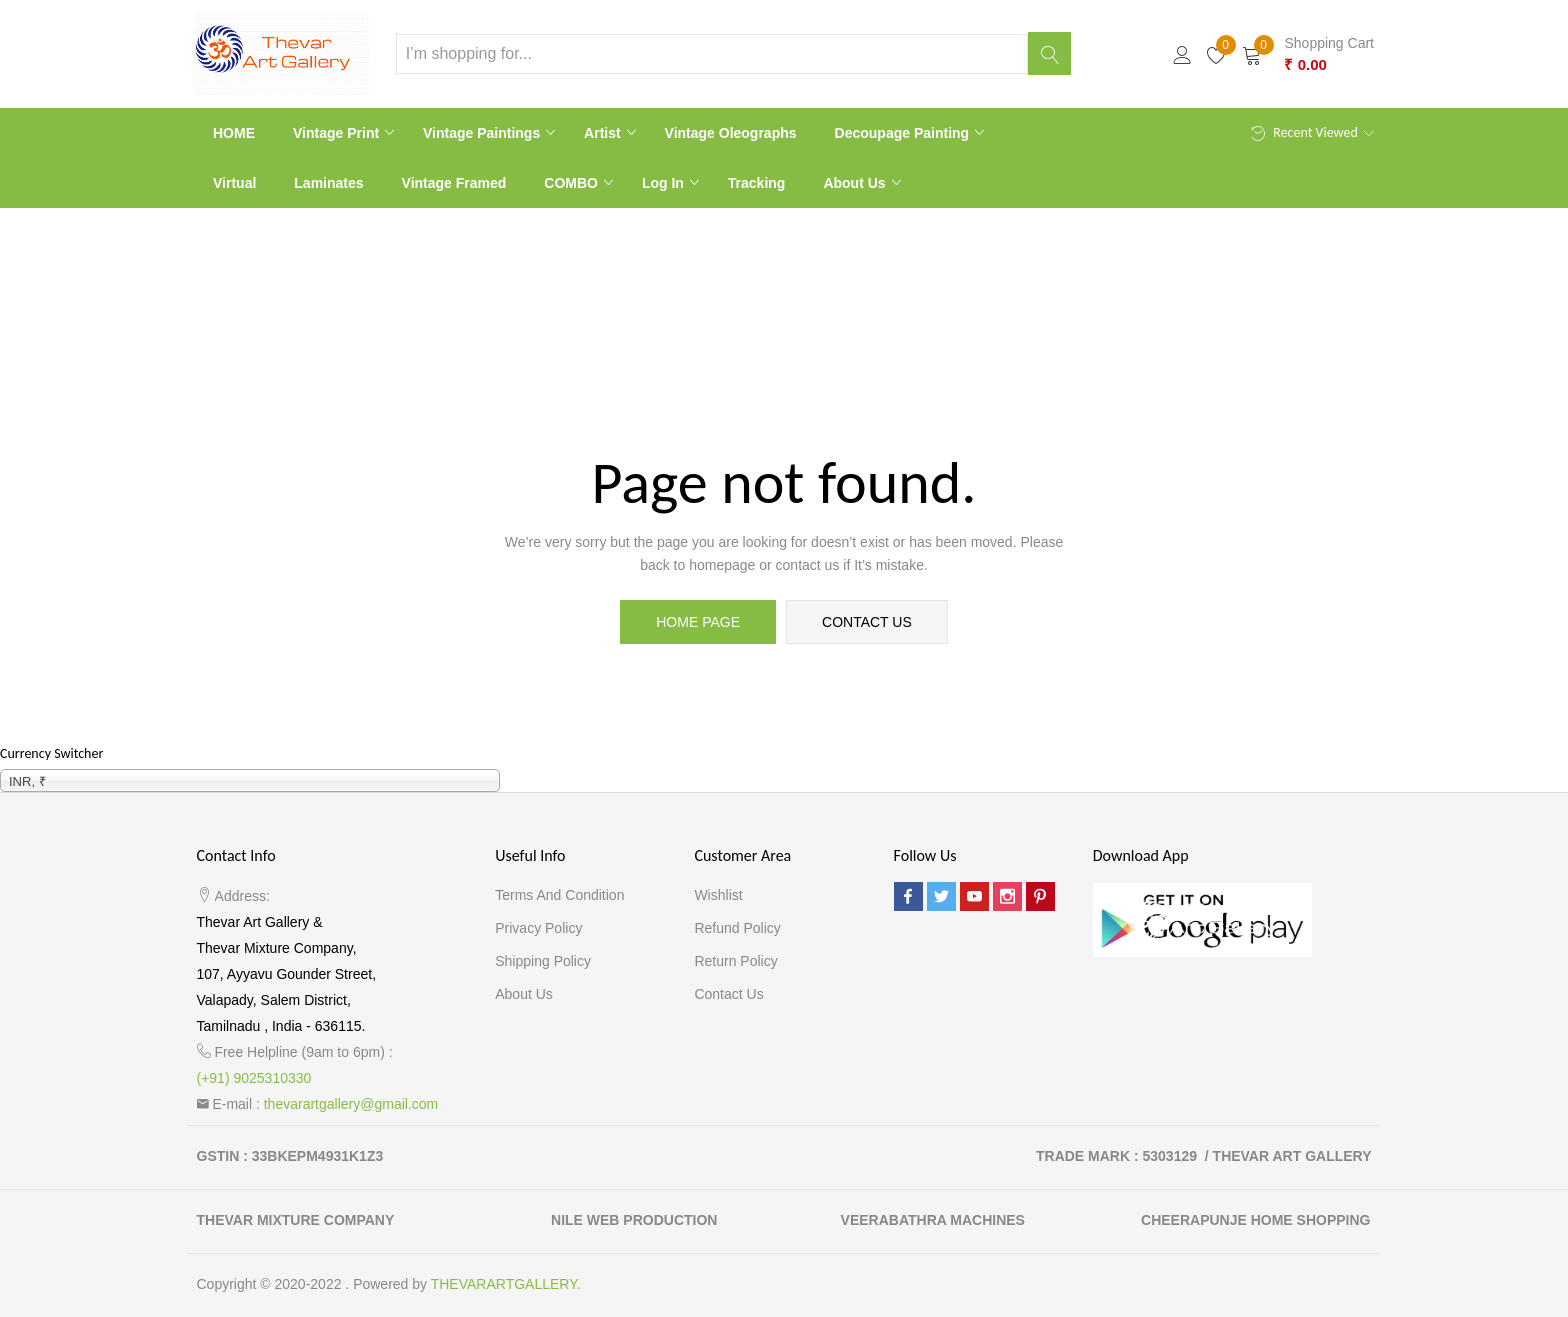 This screenshot has width=1568, height=1317. What do you see at coordinates (543, 961) in the screenshot?
I see `Shipping Policy` at bounding box center [543, 961].